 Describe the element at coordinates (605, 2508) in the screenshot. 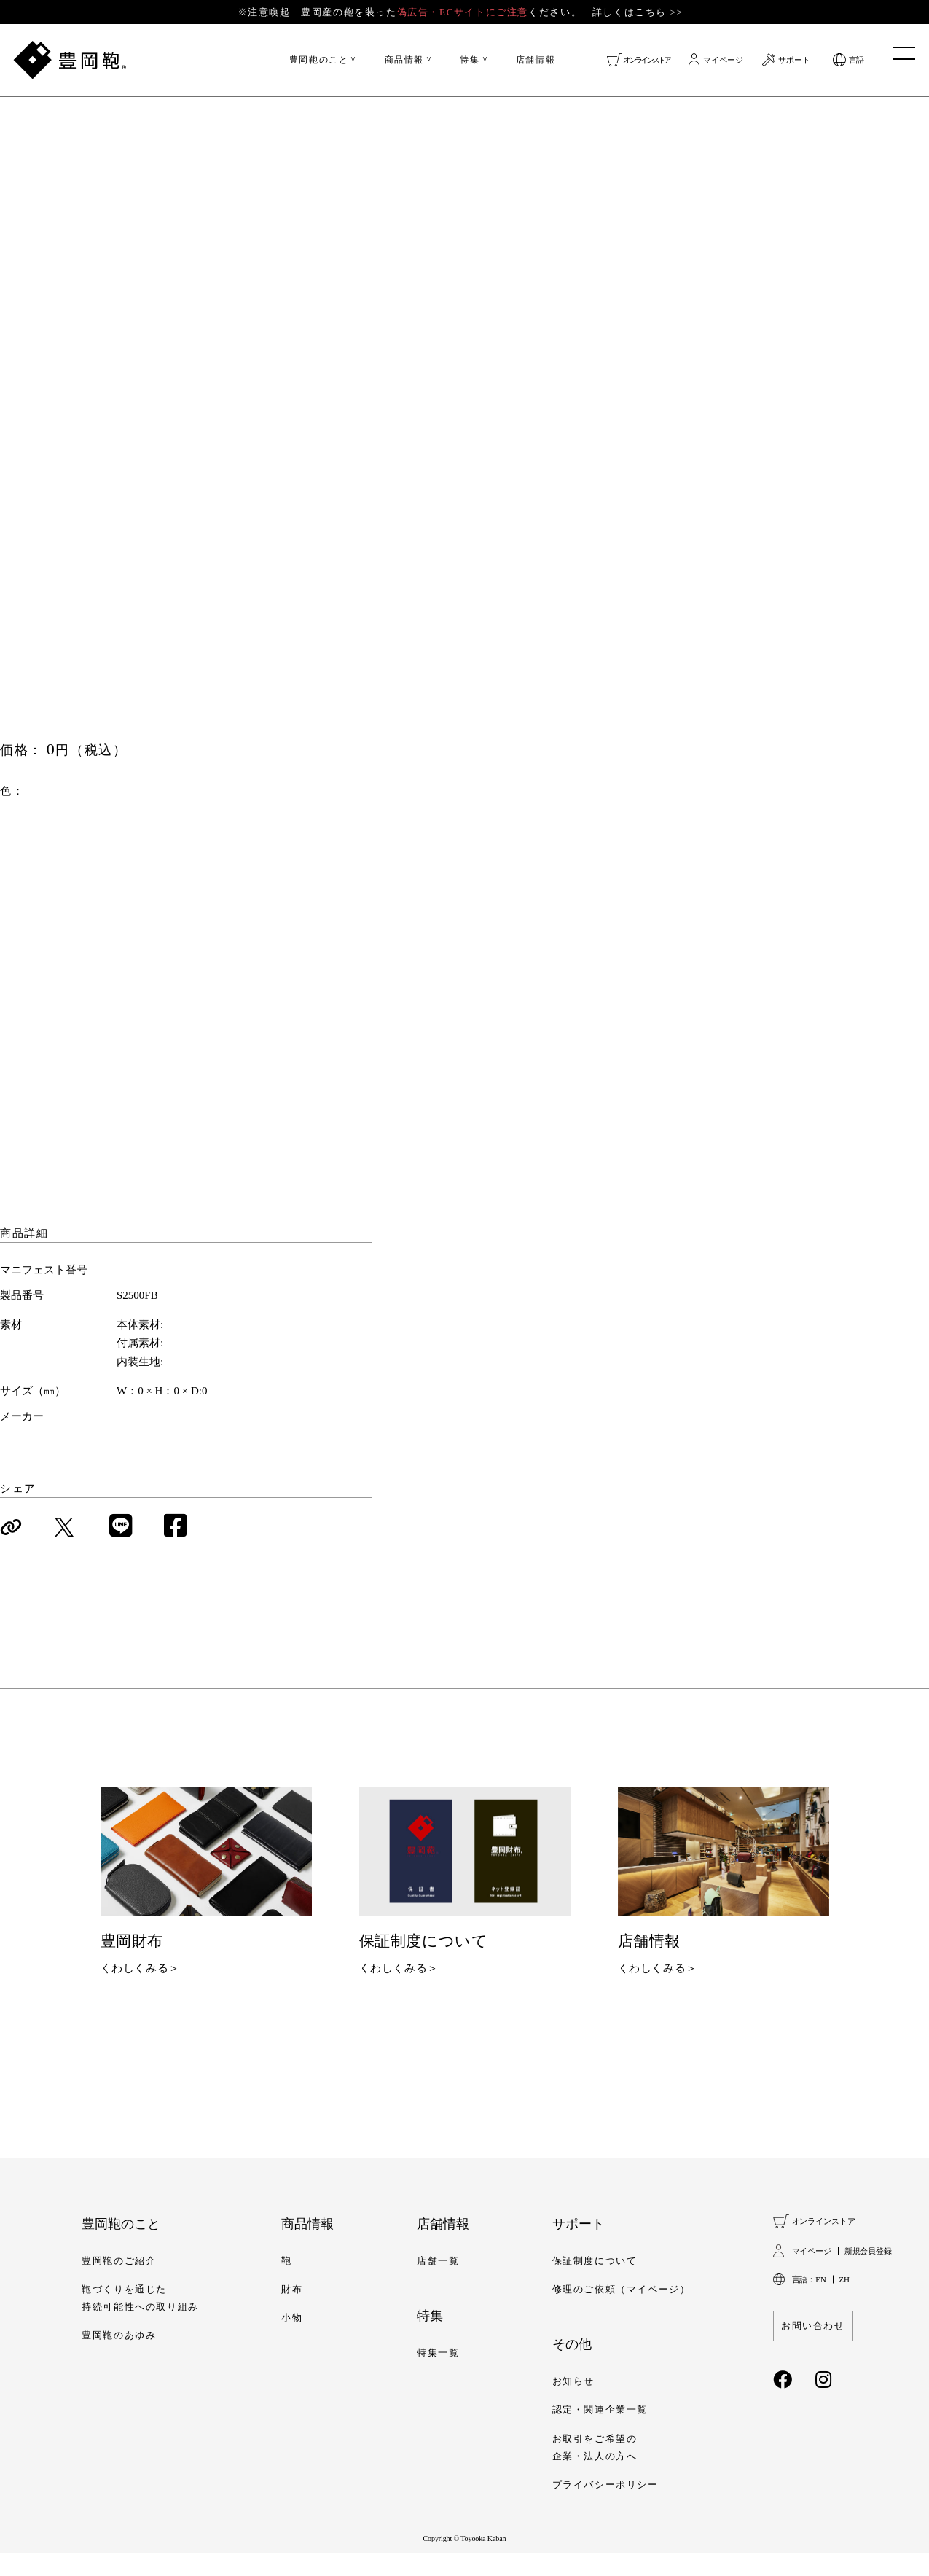

I see `プライバシーポリシー` at that location.